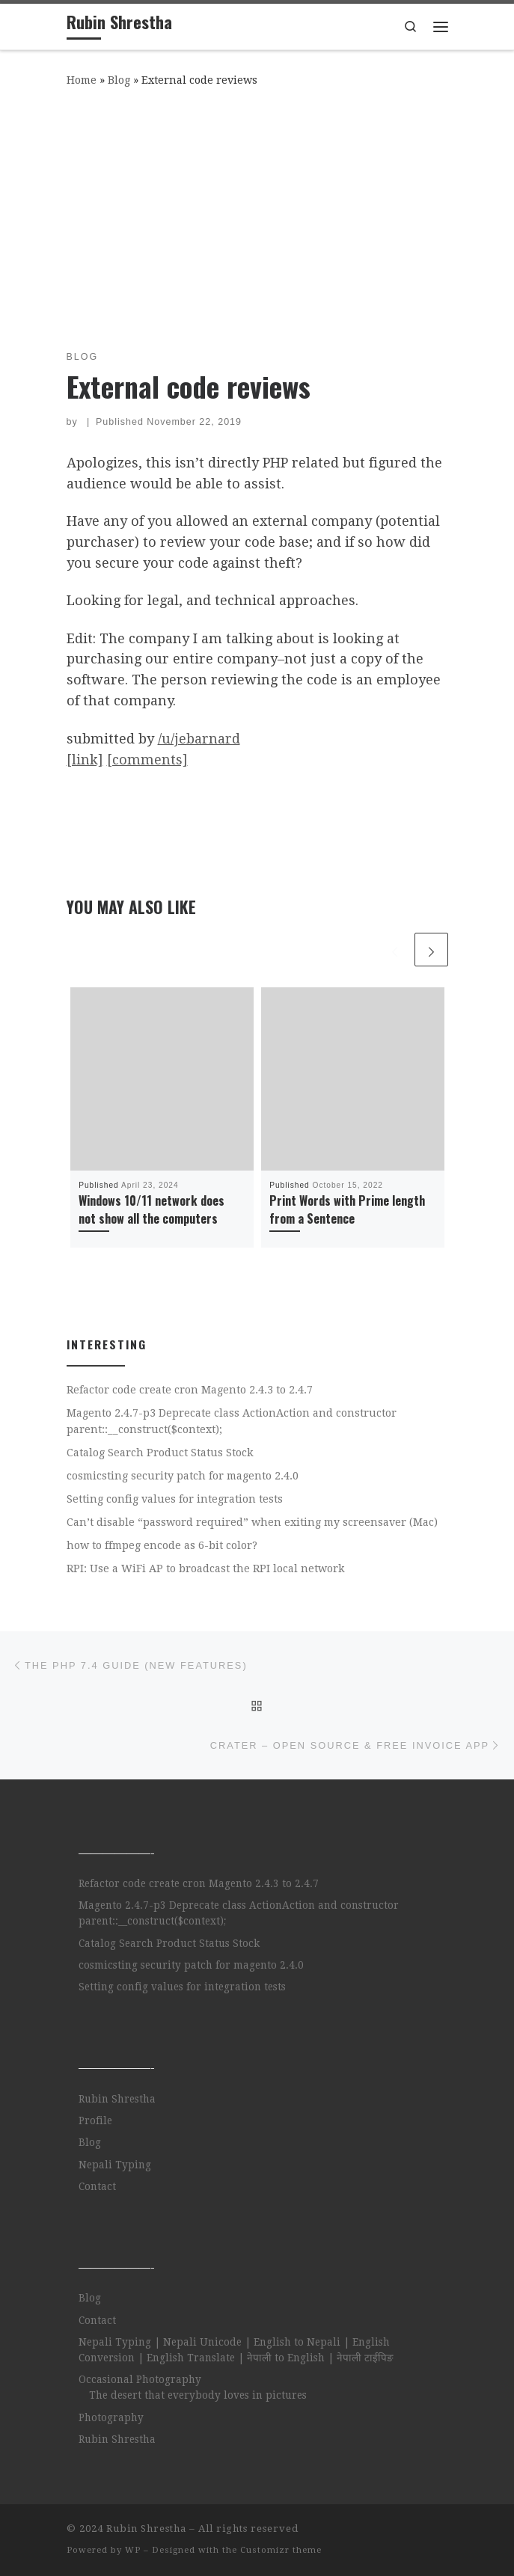 The width and height of the screenshot is (514, 2576). Describe the element at coordinates (133, 2550) in the screenshot. I see `WP` at that location.